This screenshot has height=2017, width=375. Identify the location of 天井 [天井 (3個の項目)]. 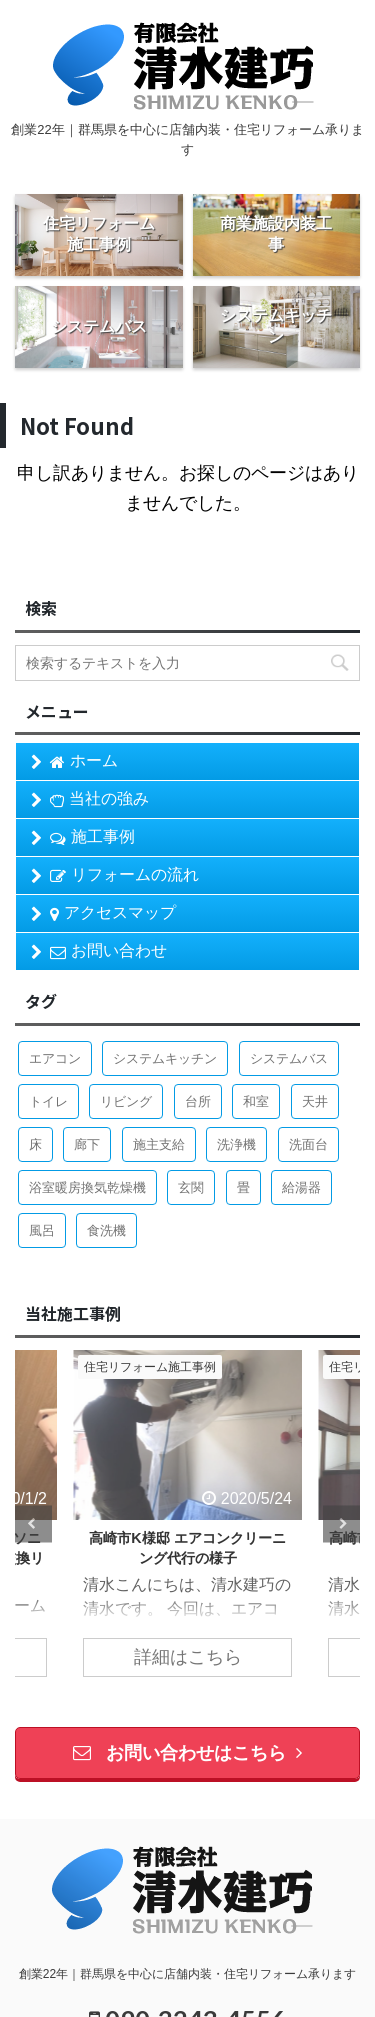
(315, 1101).